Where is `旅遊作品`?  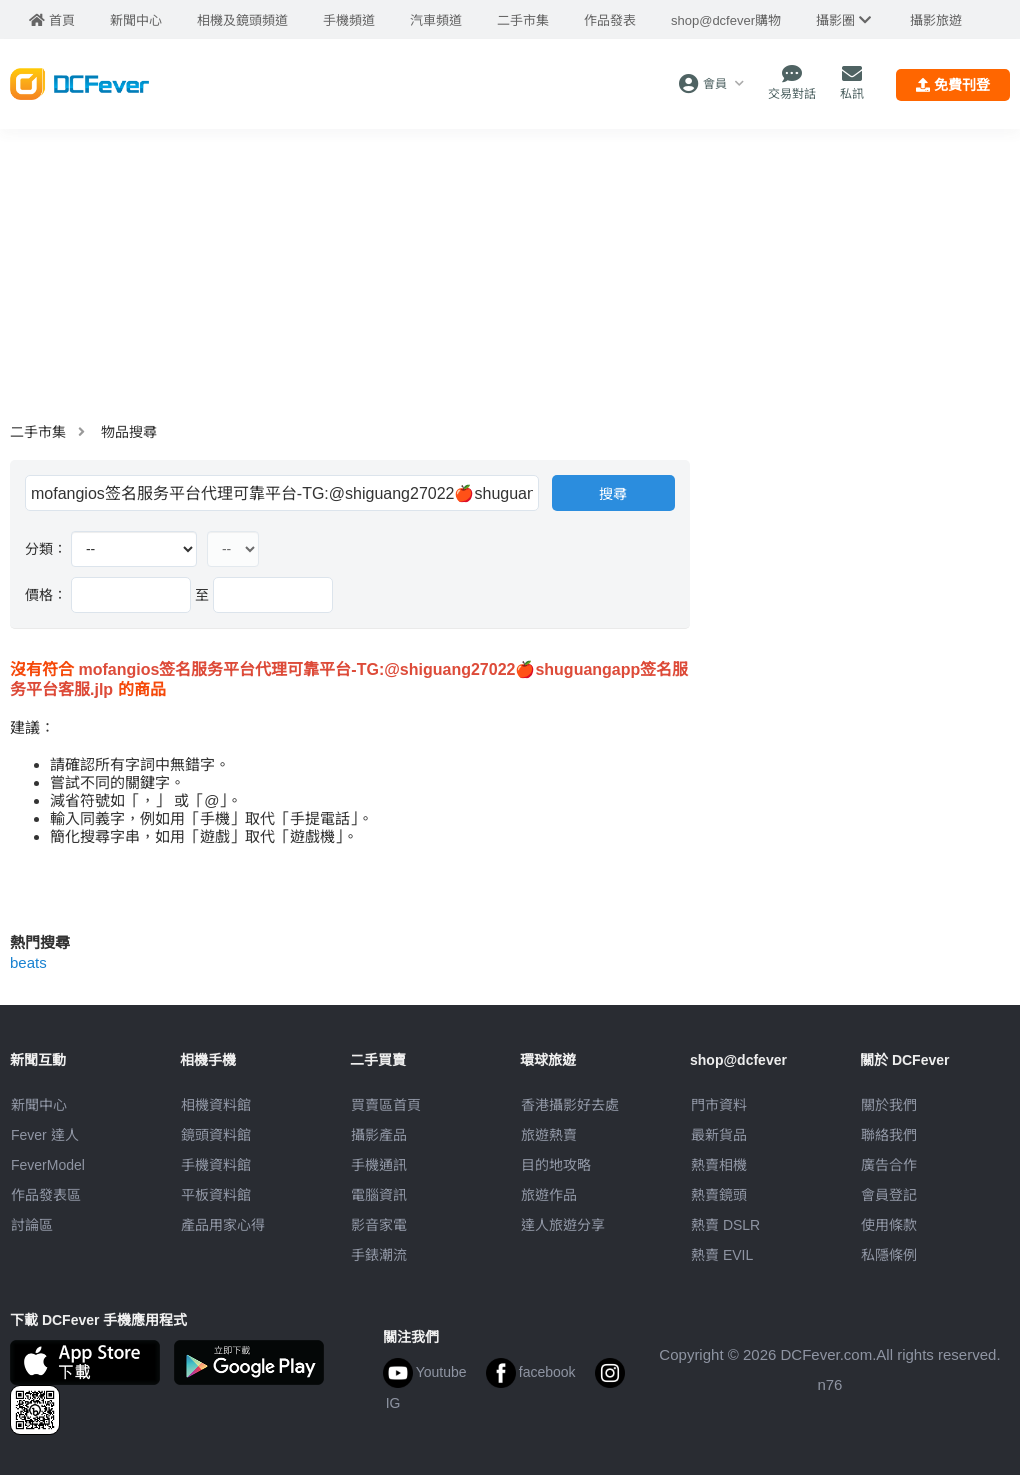 旅遊作品 is located at coordinates (549, 1195).